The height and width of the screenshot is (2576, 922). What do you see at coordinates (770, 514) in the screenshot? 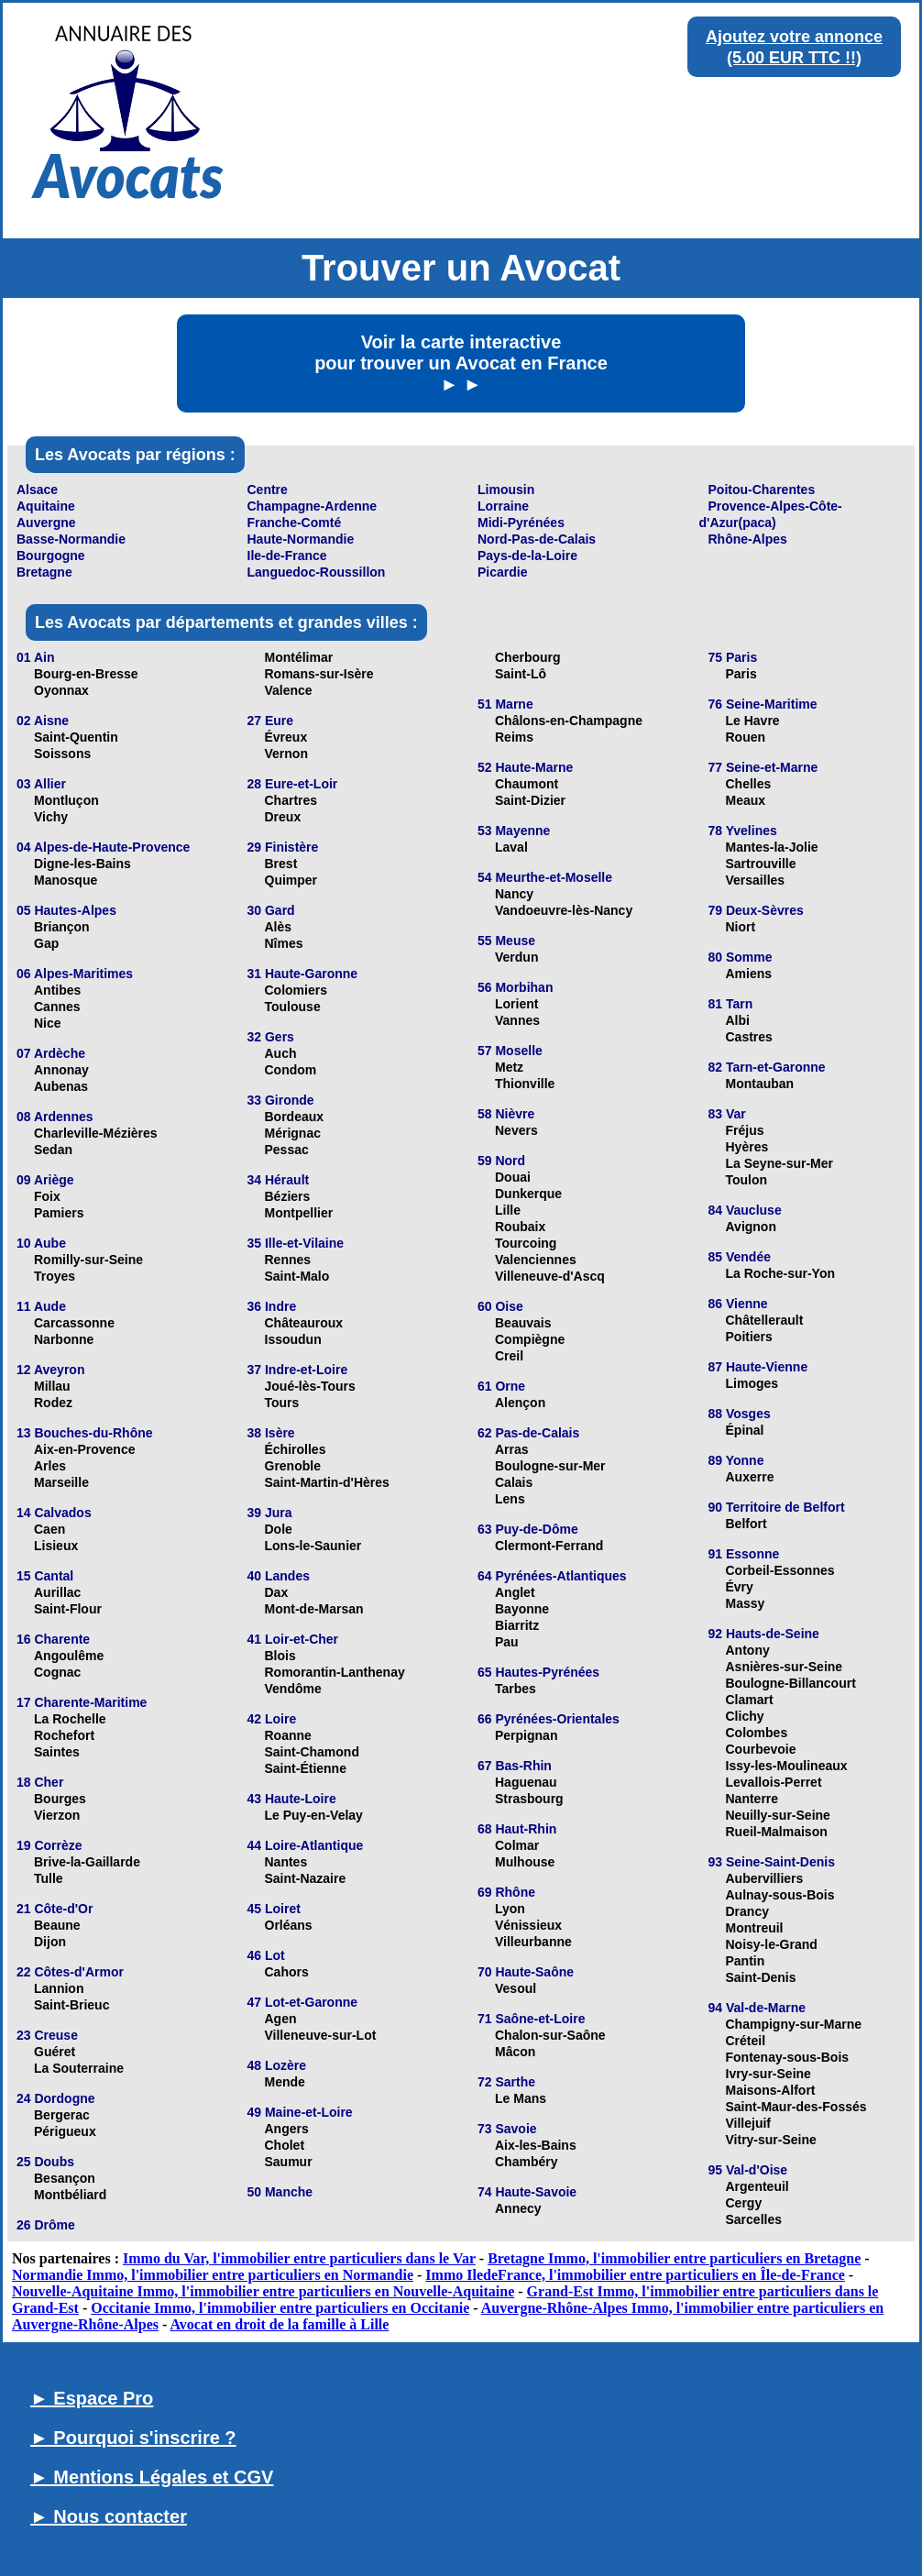
I see `Provence-Alpes-Côte-d'Azur(paca)` at bounding box center [770, 514].